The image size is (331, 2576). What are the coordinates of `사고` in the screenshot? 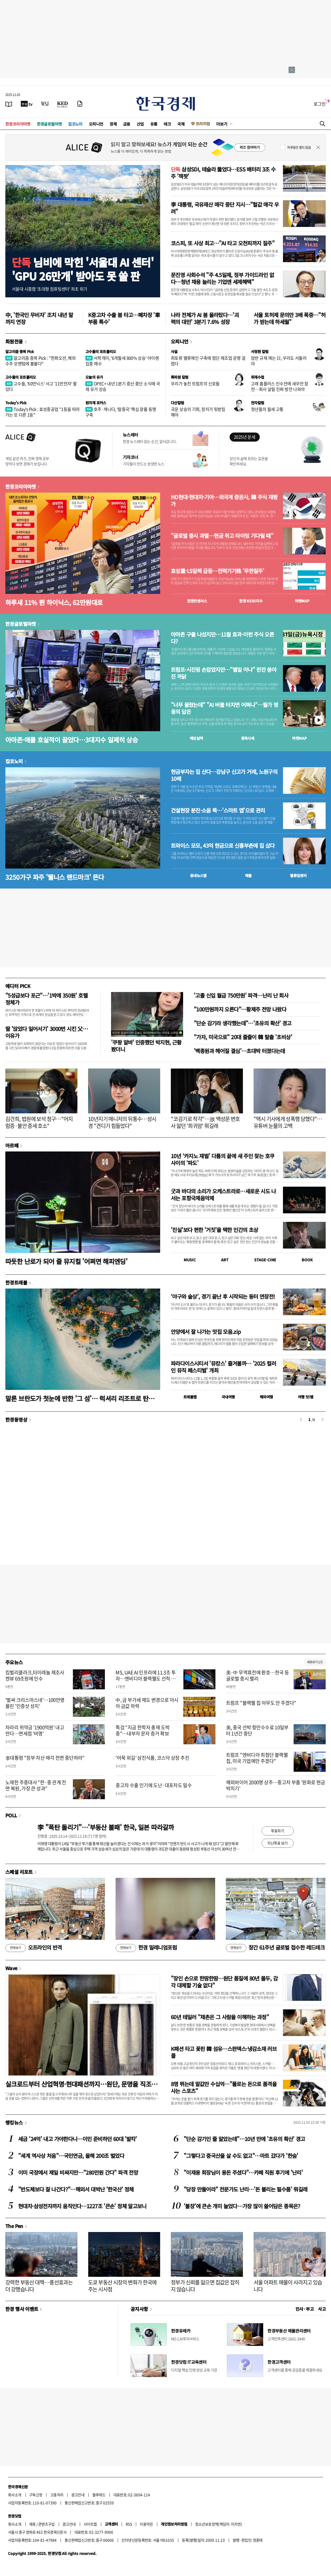 It's located at (322, 2309).